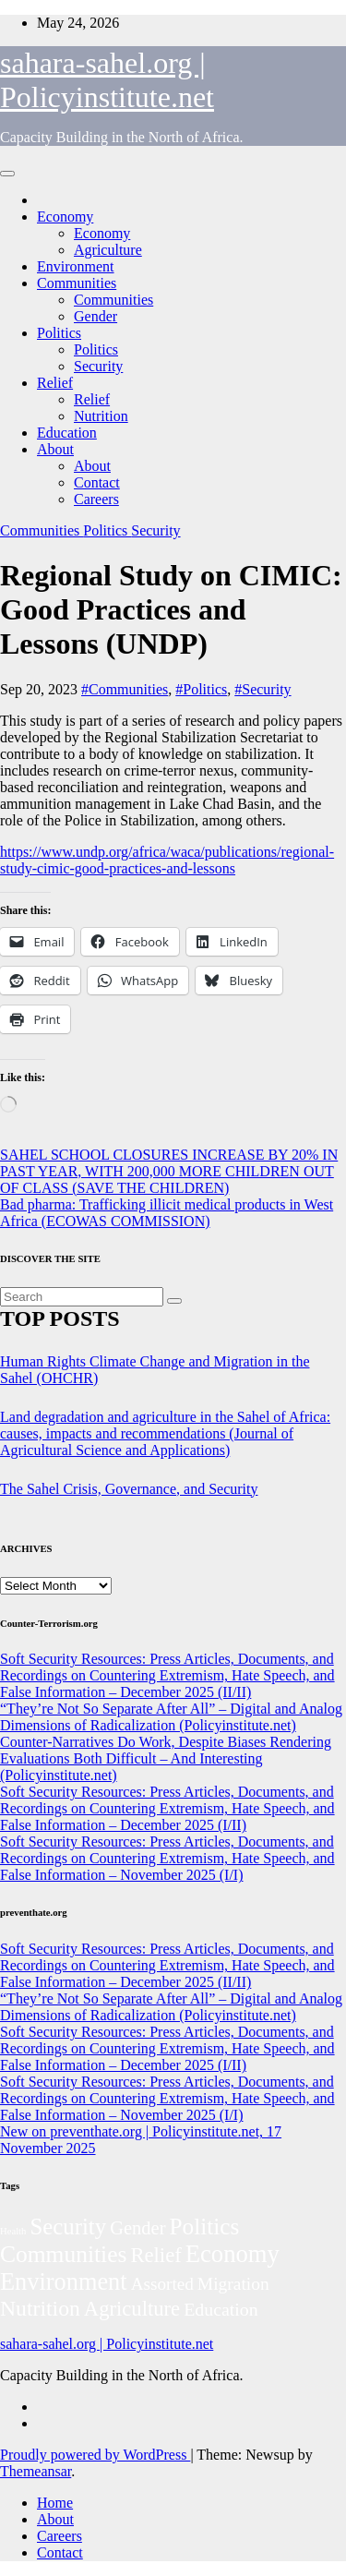 The image size is (346, 2576). What do you see at coordinates (108, 250) in the screenshot?
I see `Agriculture` at bounding box center [108, 250].